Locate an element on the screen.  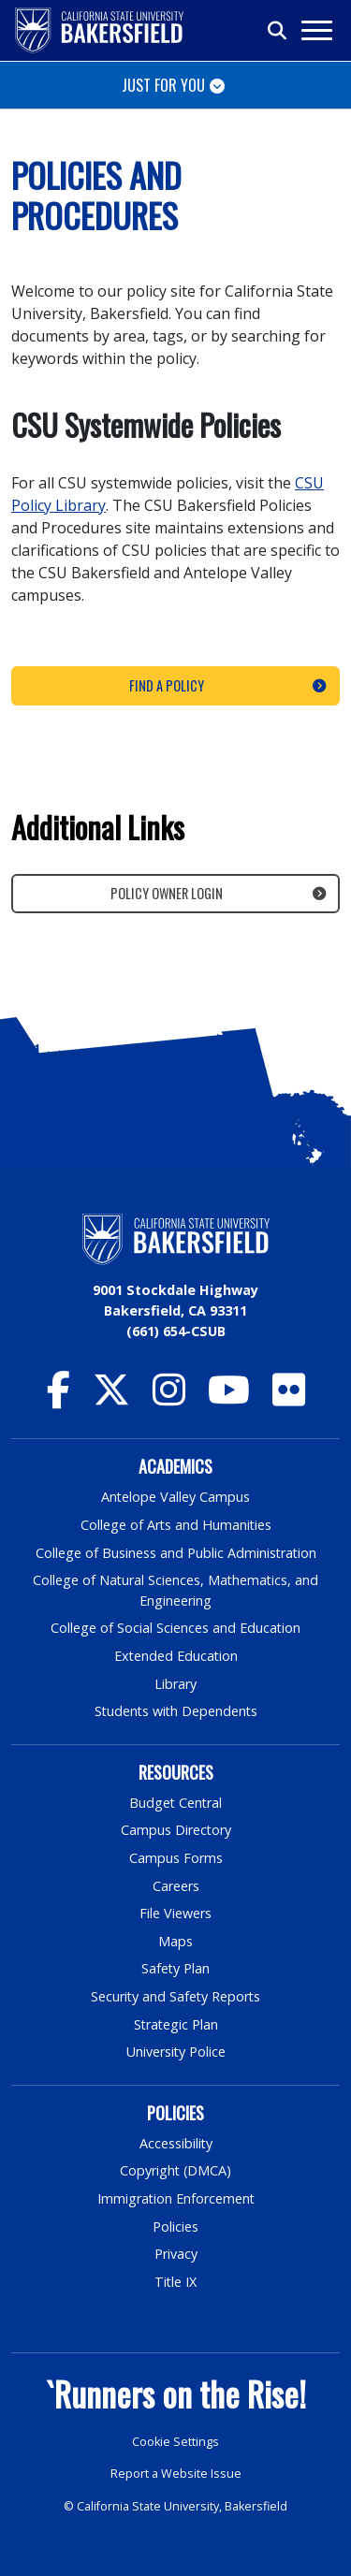
University Police is located at coordinates (175, 2051).